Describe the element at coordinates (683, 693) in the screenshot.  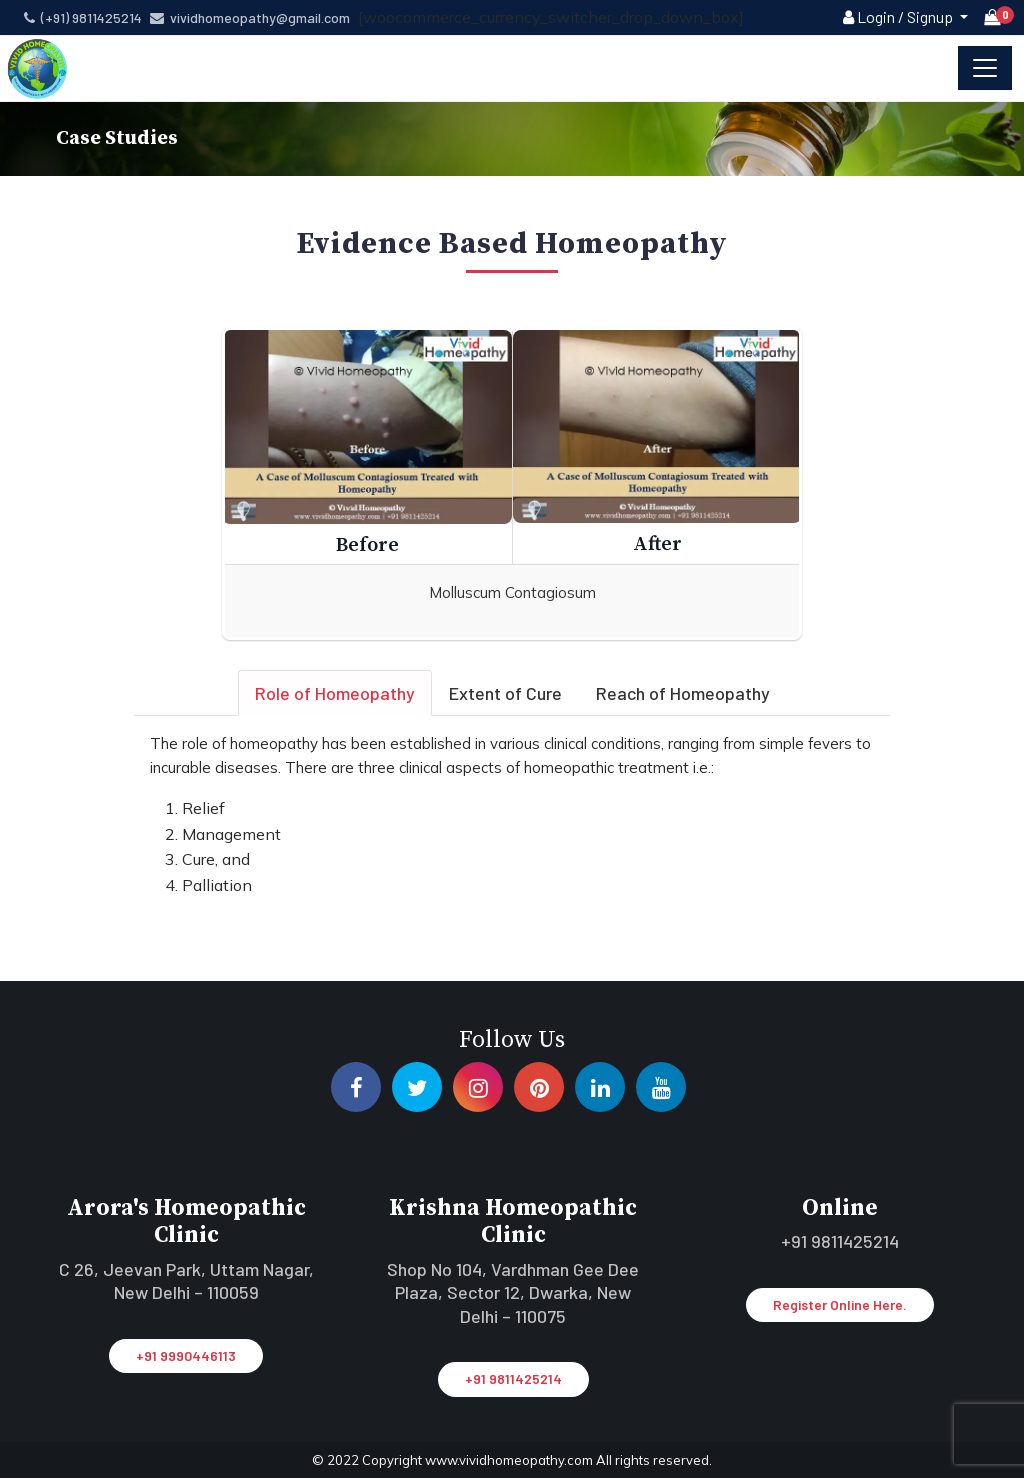
I see `Reach of Homeopathy [tab]` at that location.